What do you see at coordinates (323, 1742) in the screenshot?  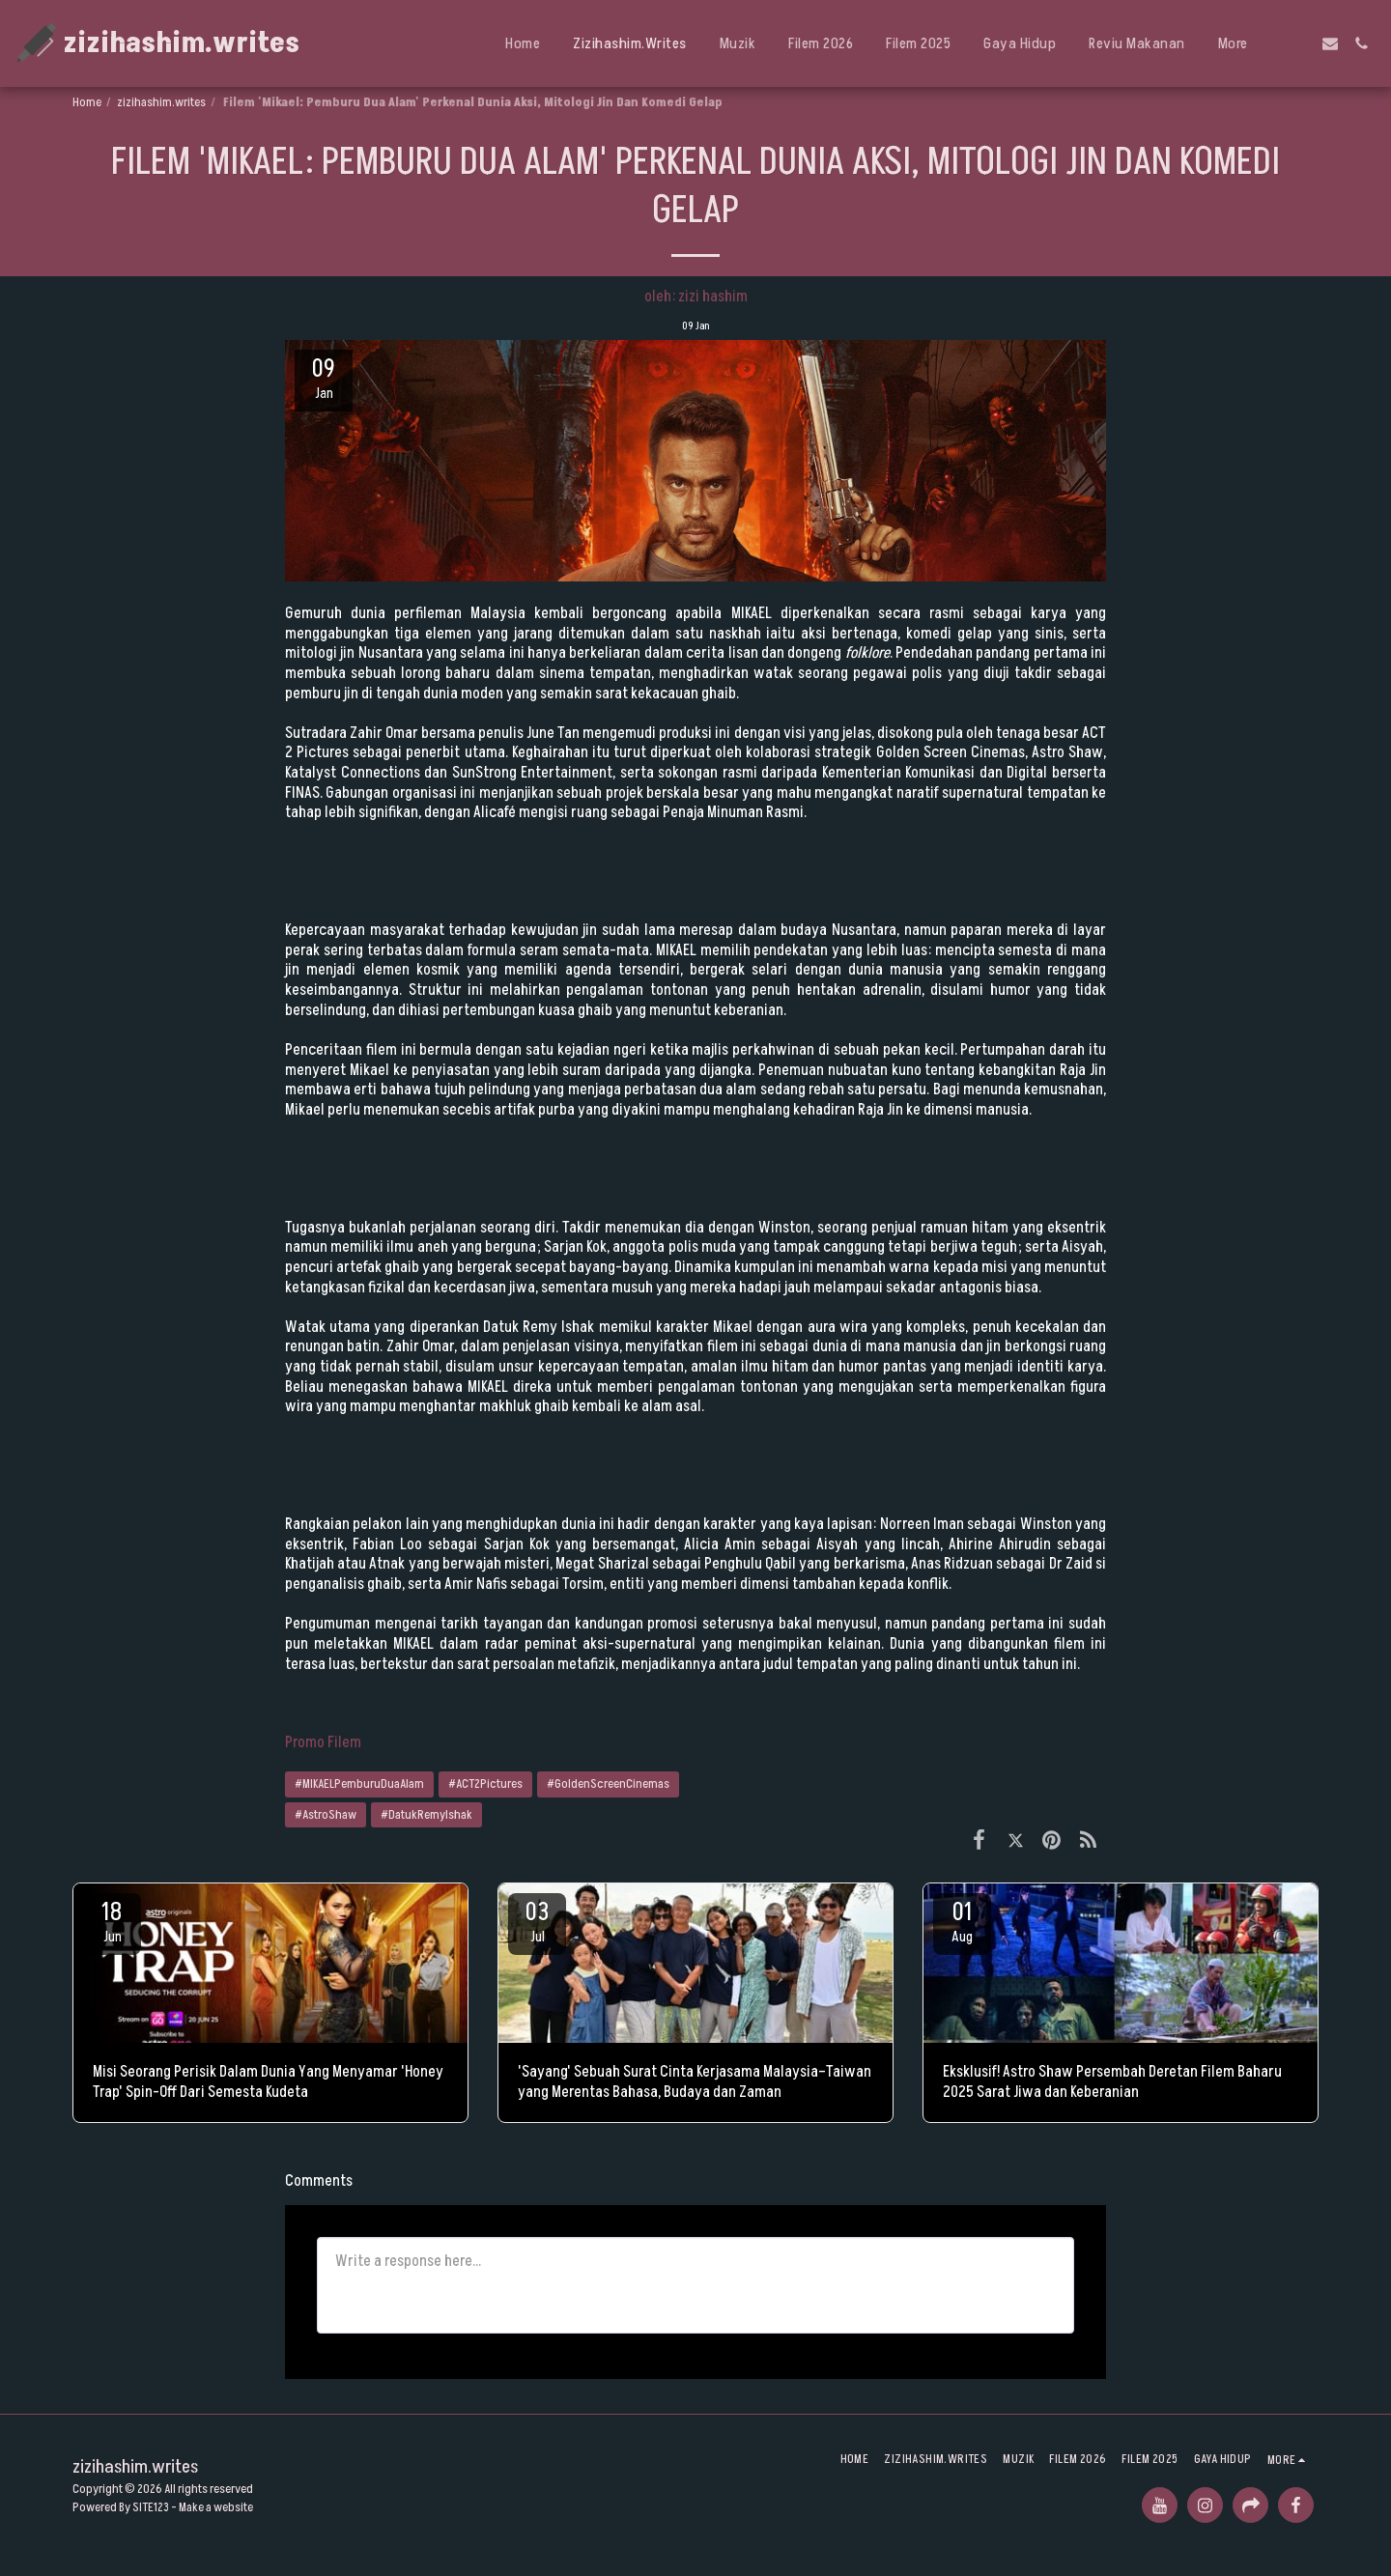 I see `Promo Filem` at bounding box center [323, 1742].